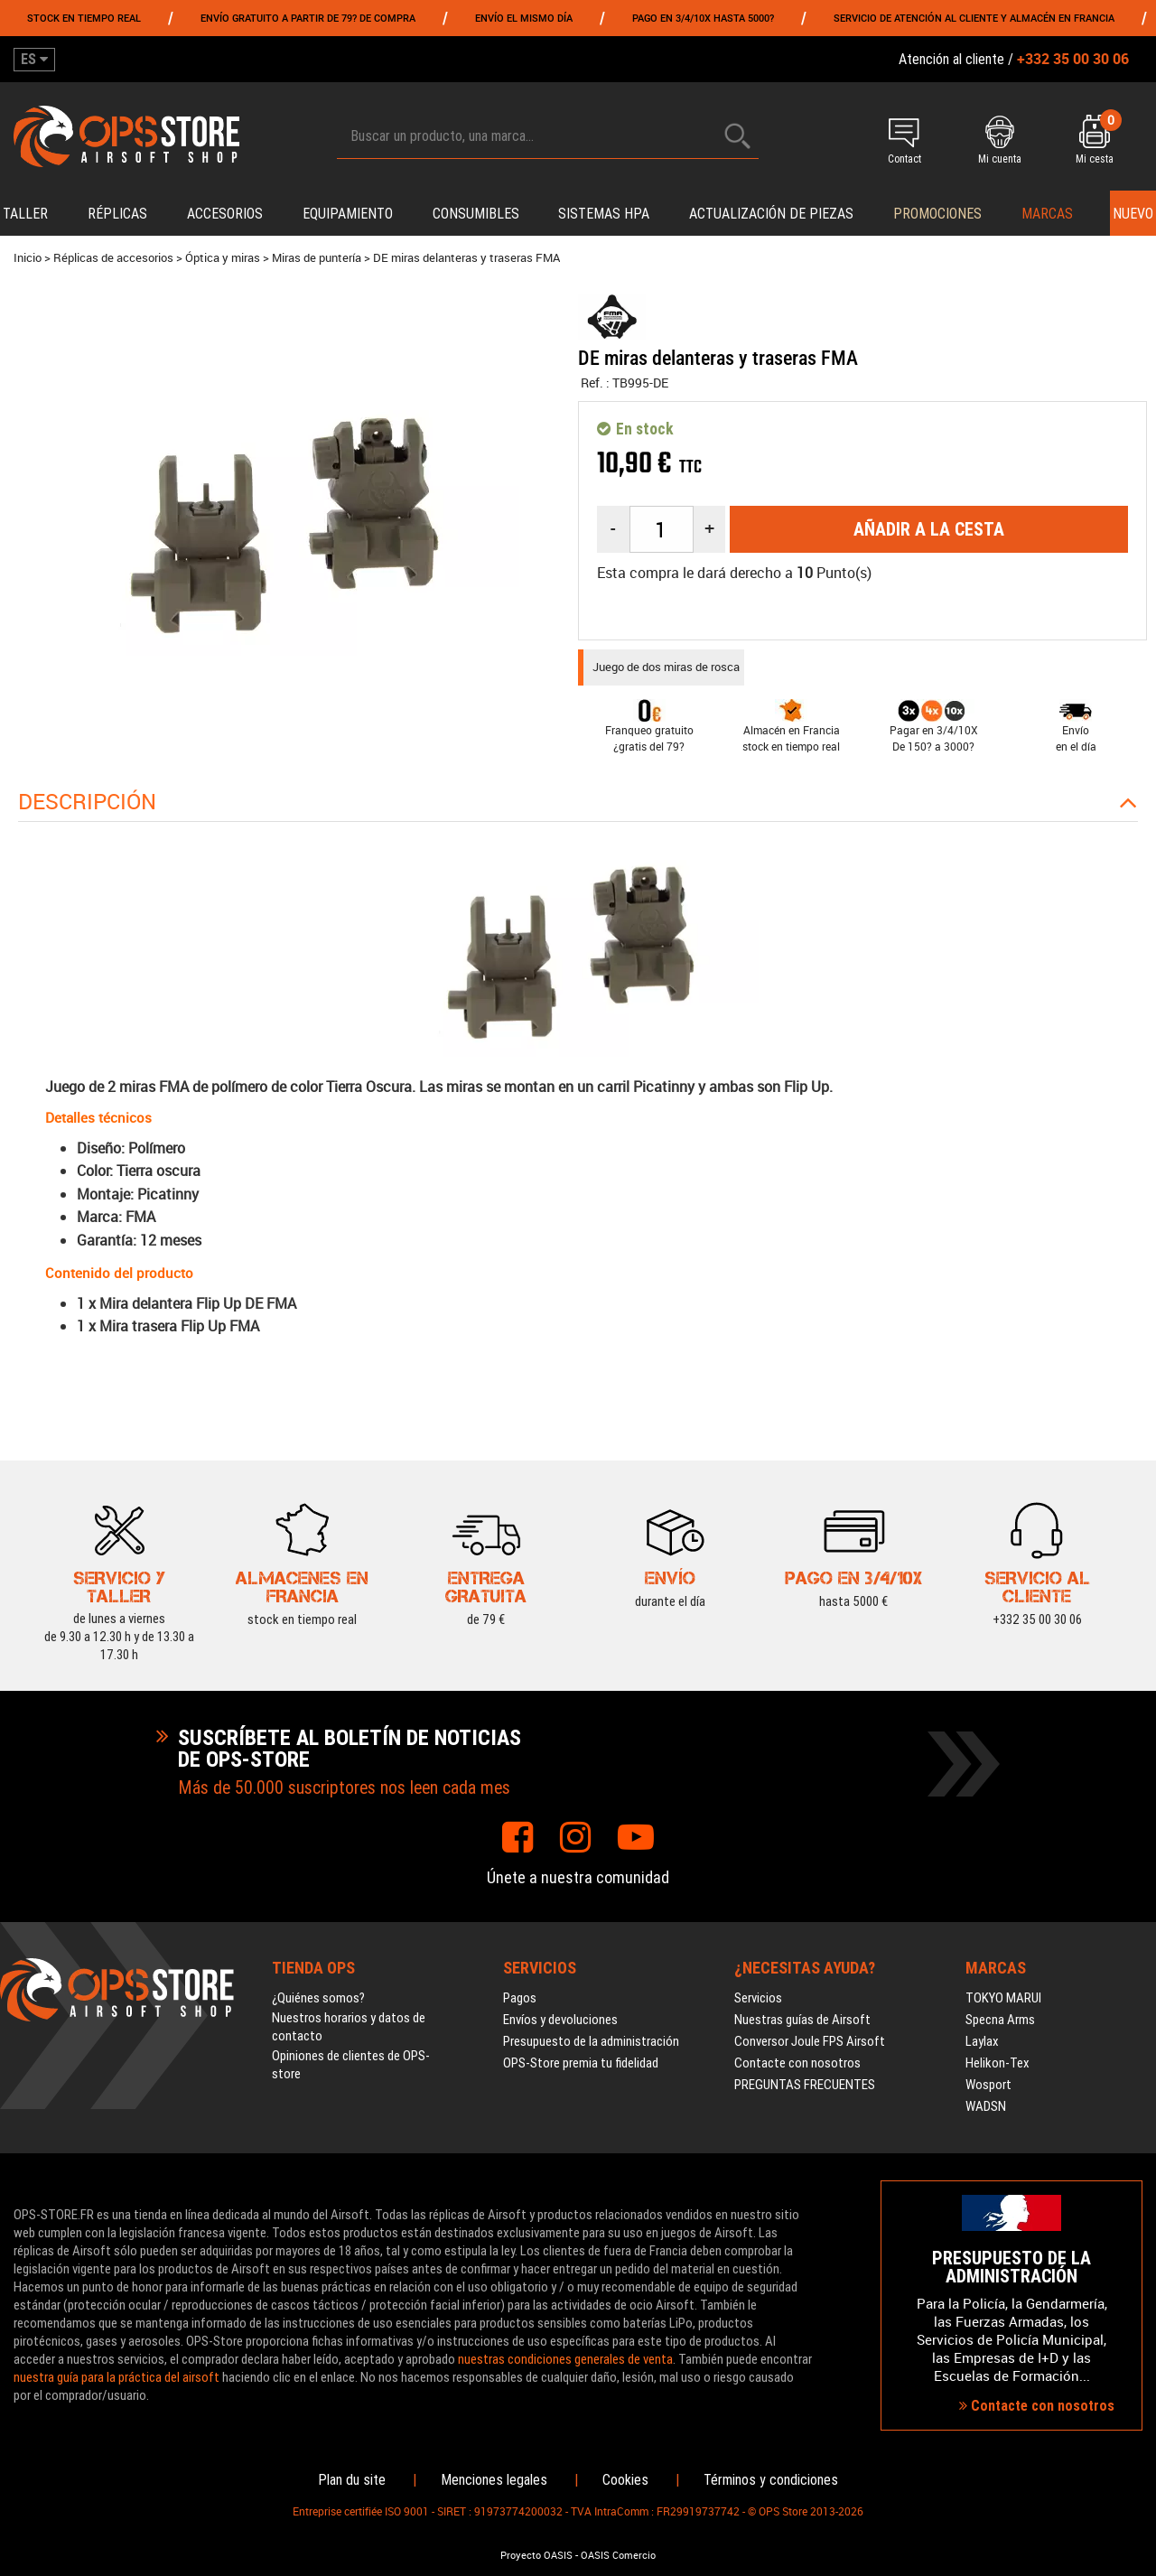  Describe the element at coordinates (519, 1998) in the screenshot. I see `Pagos` at that location.